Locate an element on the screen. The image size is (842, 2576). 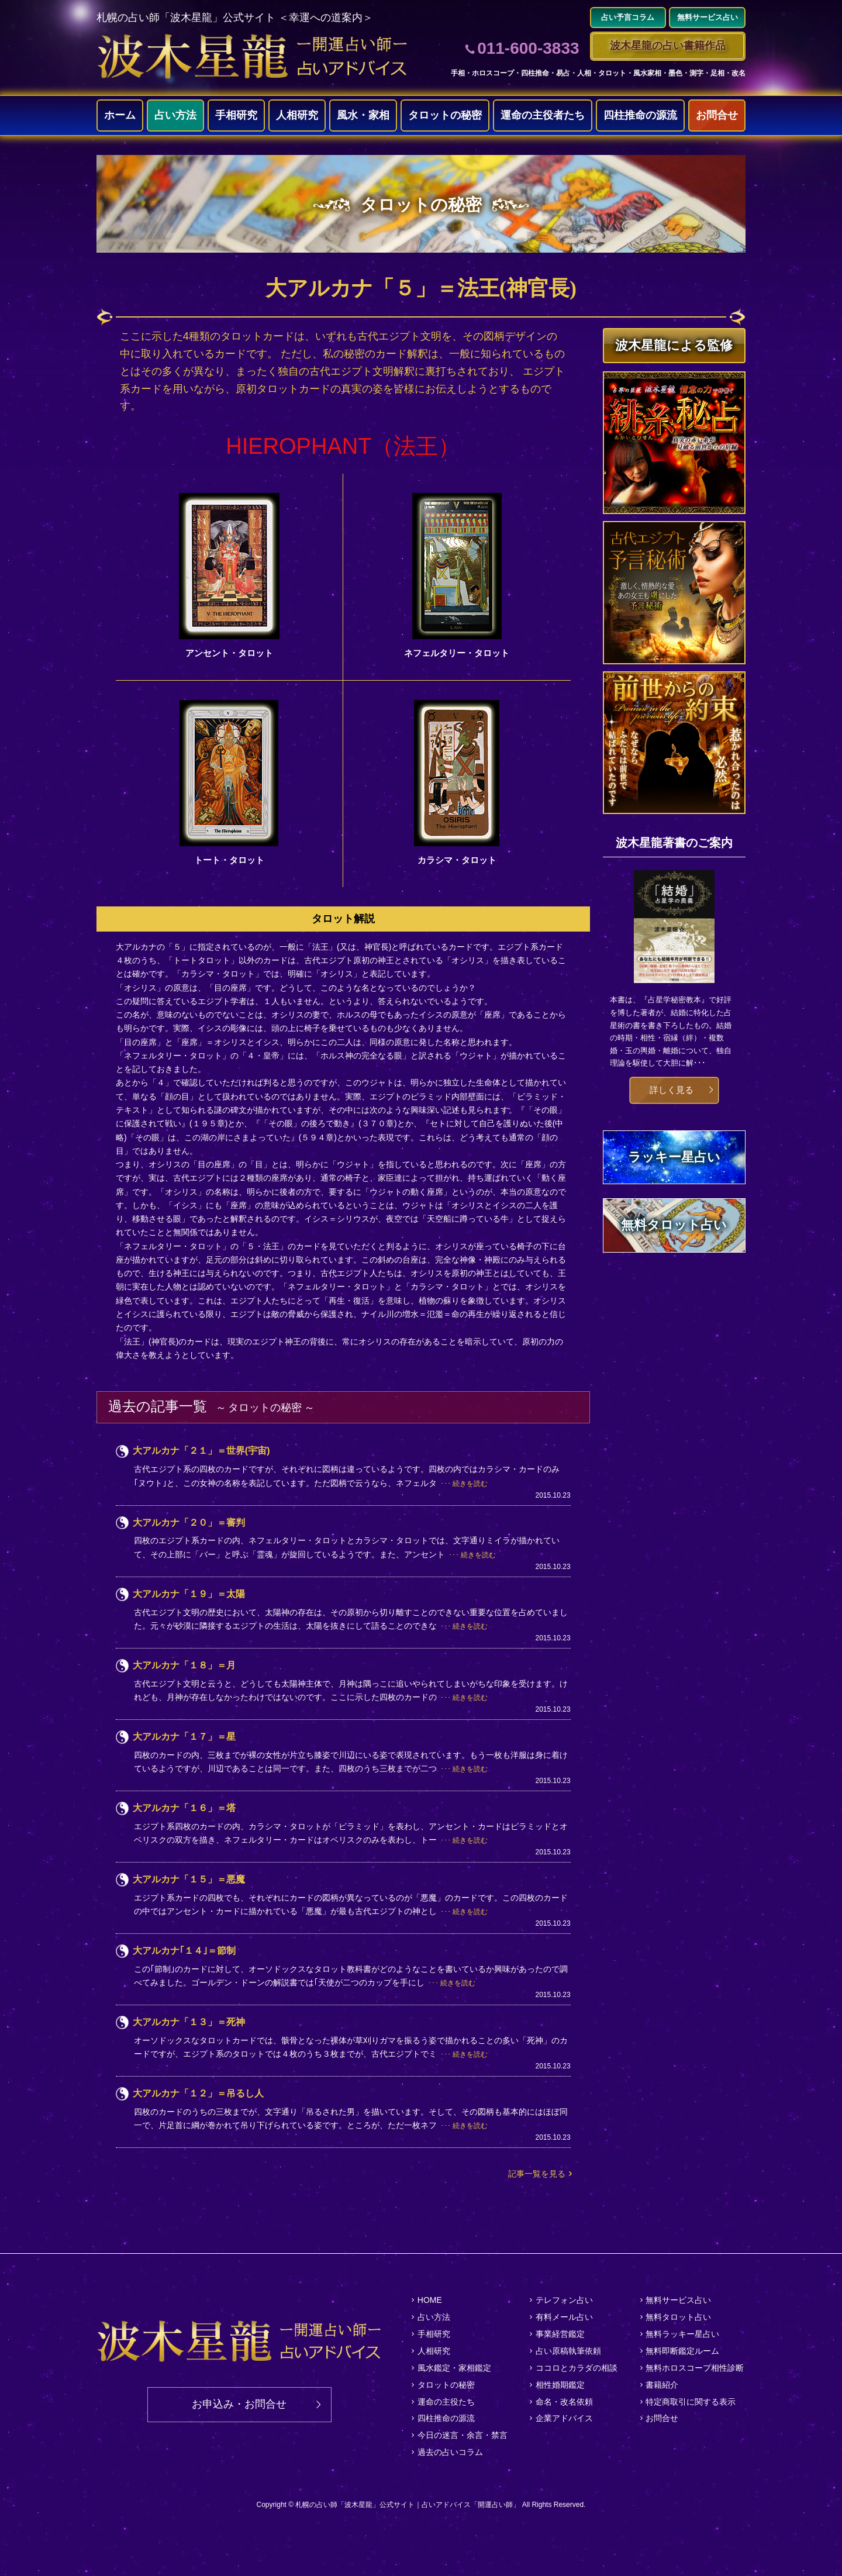
HOME is located at coordinates (429, 2300).